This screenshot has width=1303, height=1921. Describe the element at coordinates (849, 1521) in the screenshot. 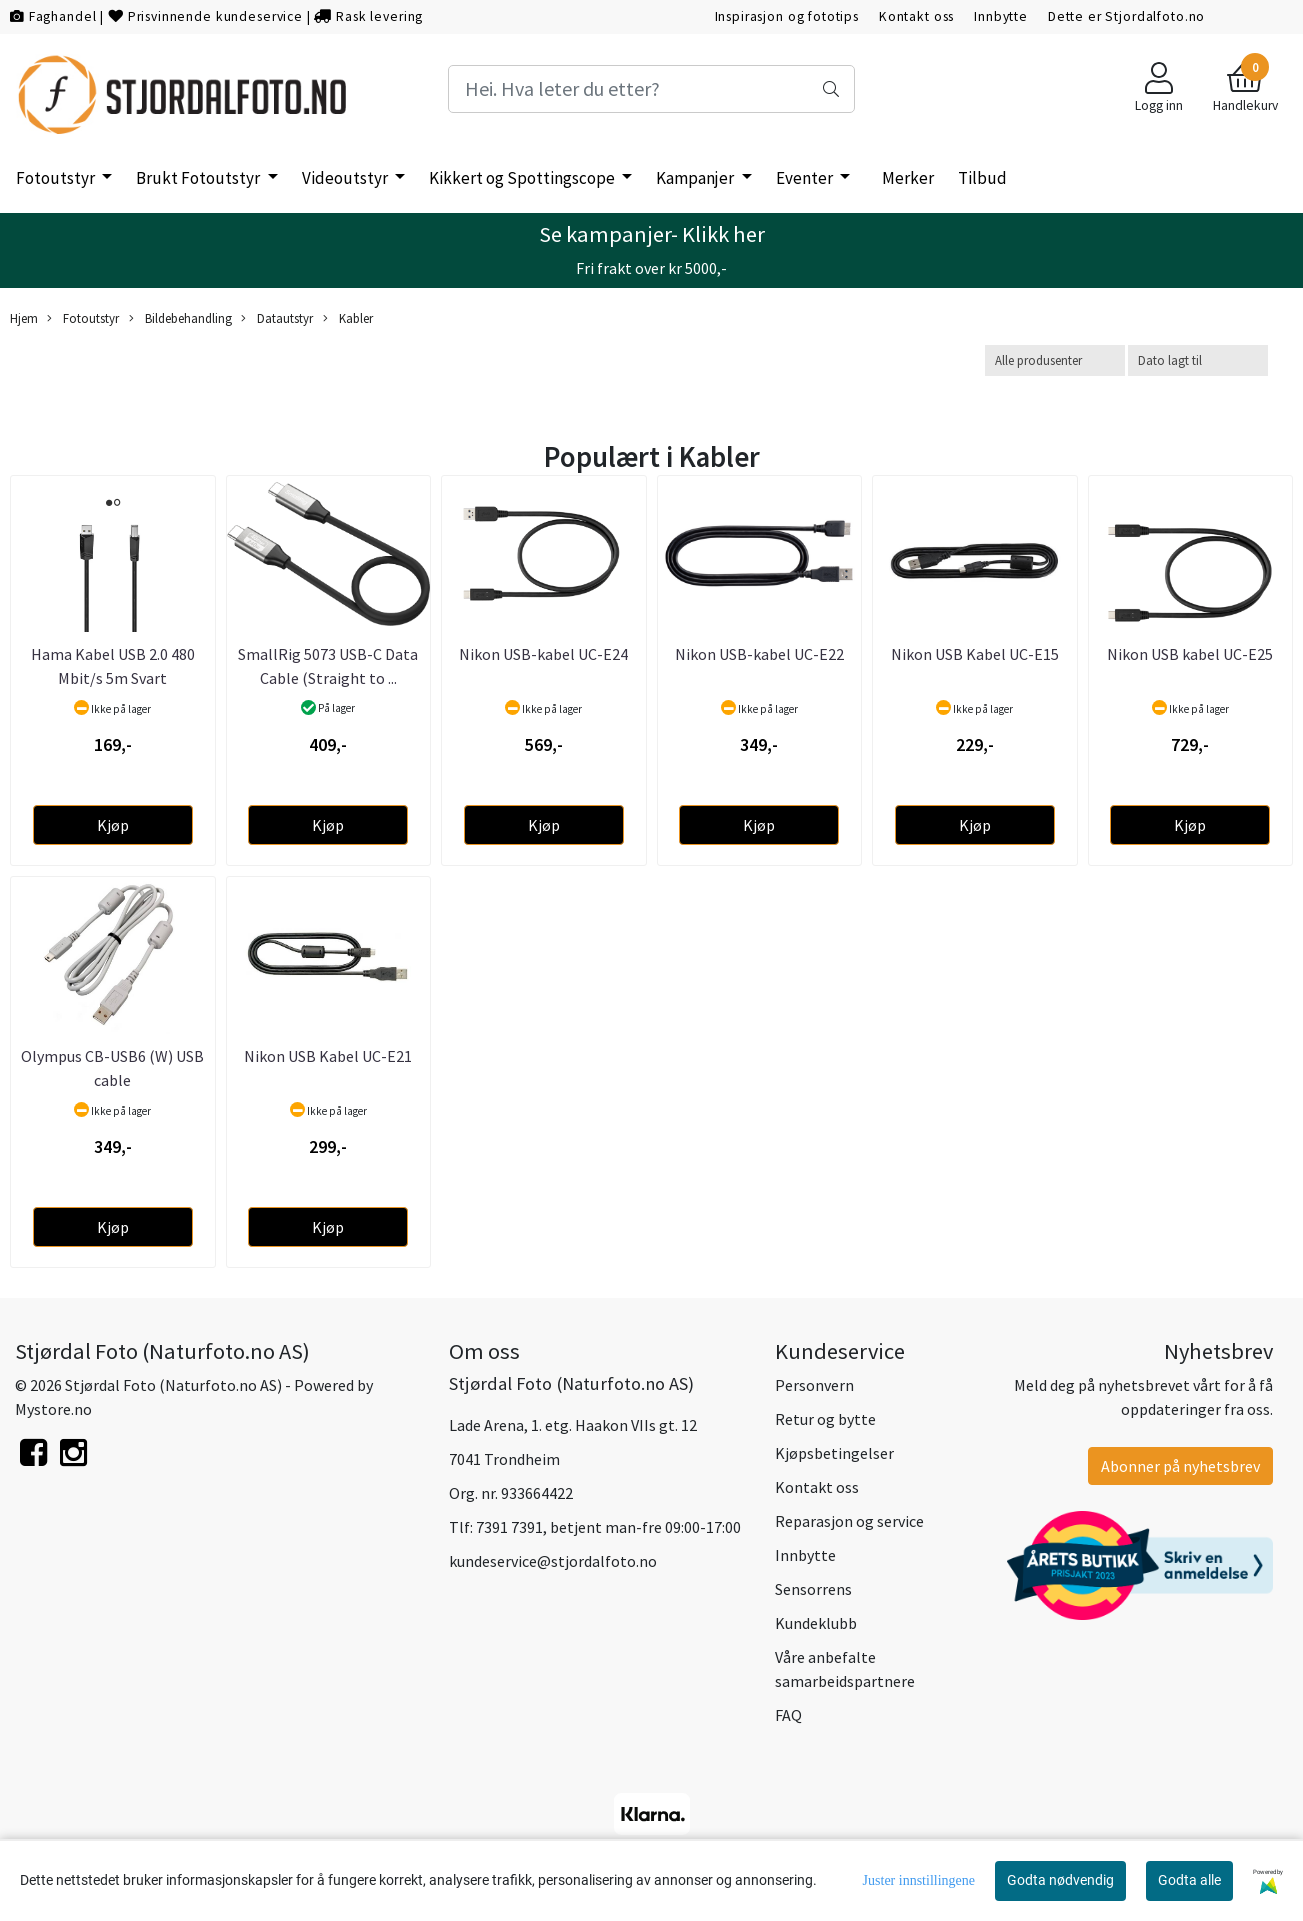

I see `Reparasjon og service` at that location.